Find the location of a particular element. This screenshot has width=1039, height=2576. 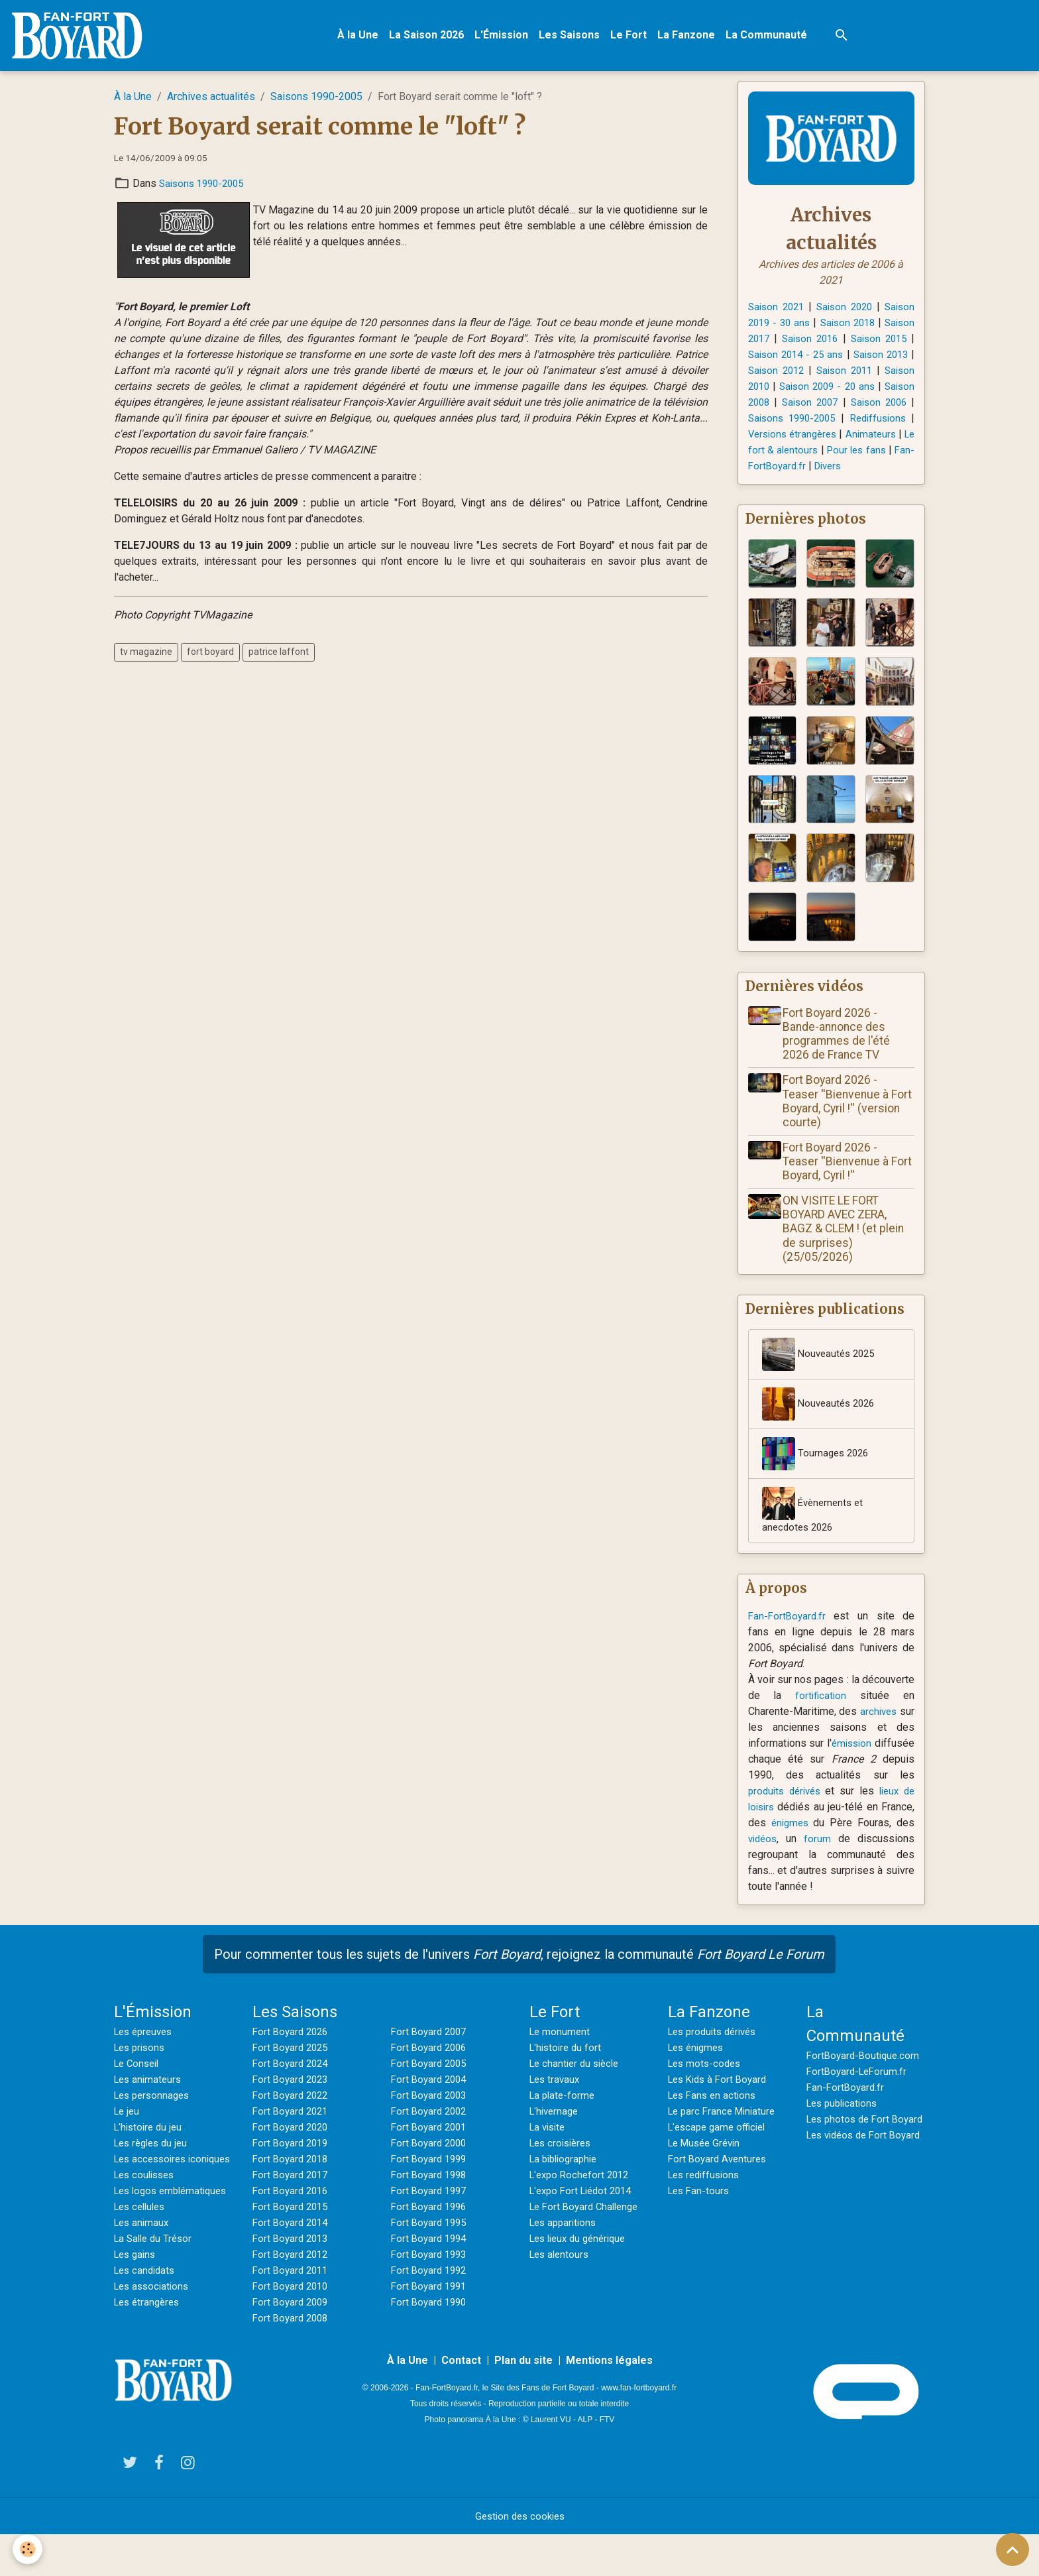

Fort Boyard 2024 is located at coordinates (292, 2087).